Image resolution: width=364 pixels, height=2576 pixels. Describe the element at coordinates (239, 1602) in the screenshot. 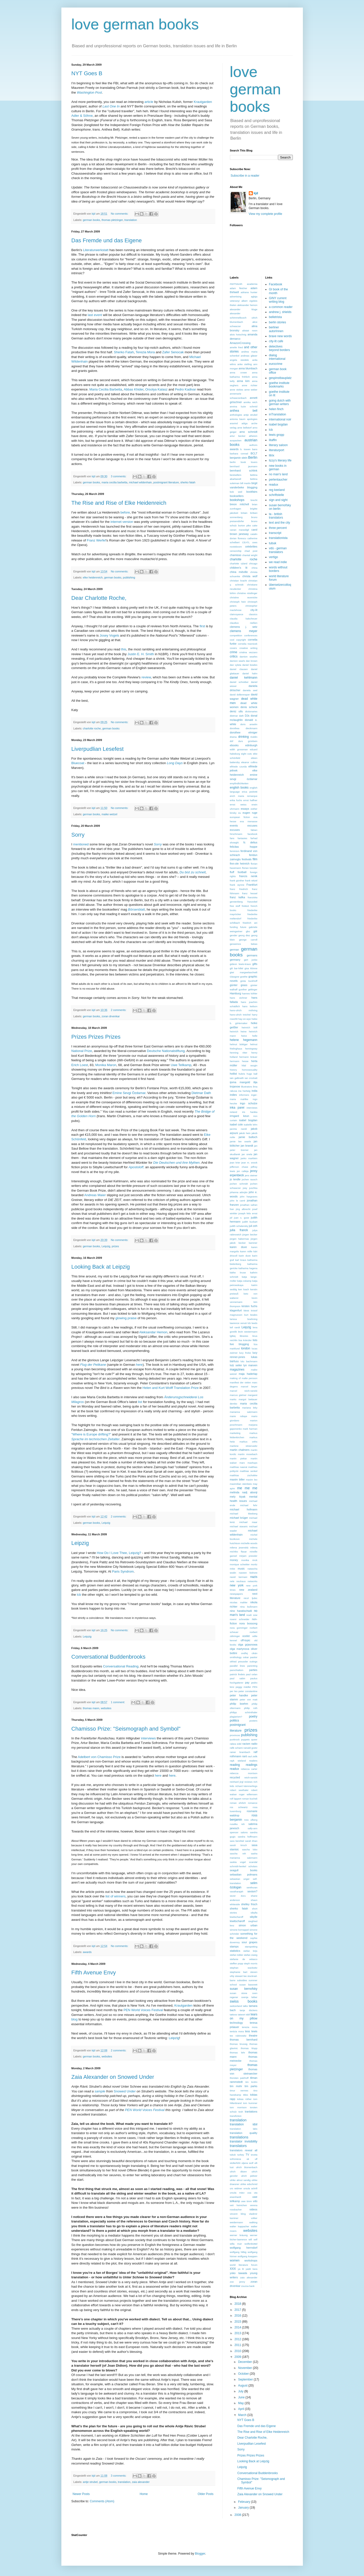

I see `nicolas mahler` at that location.